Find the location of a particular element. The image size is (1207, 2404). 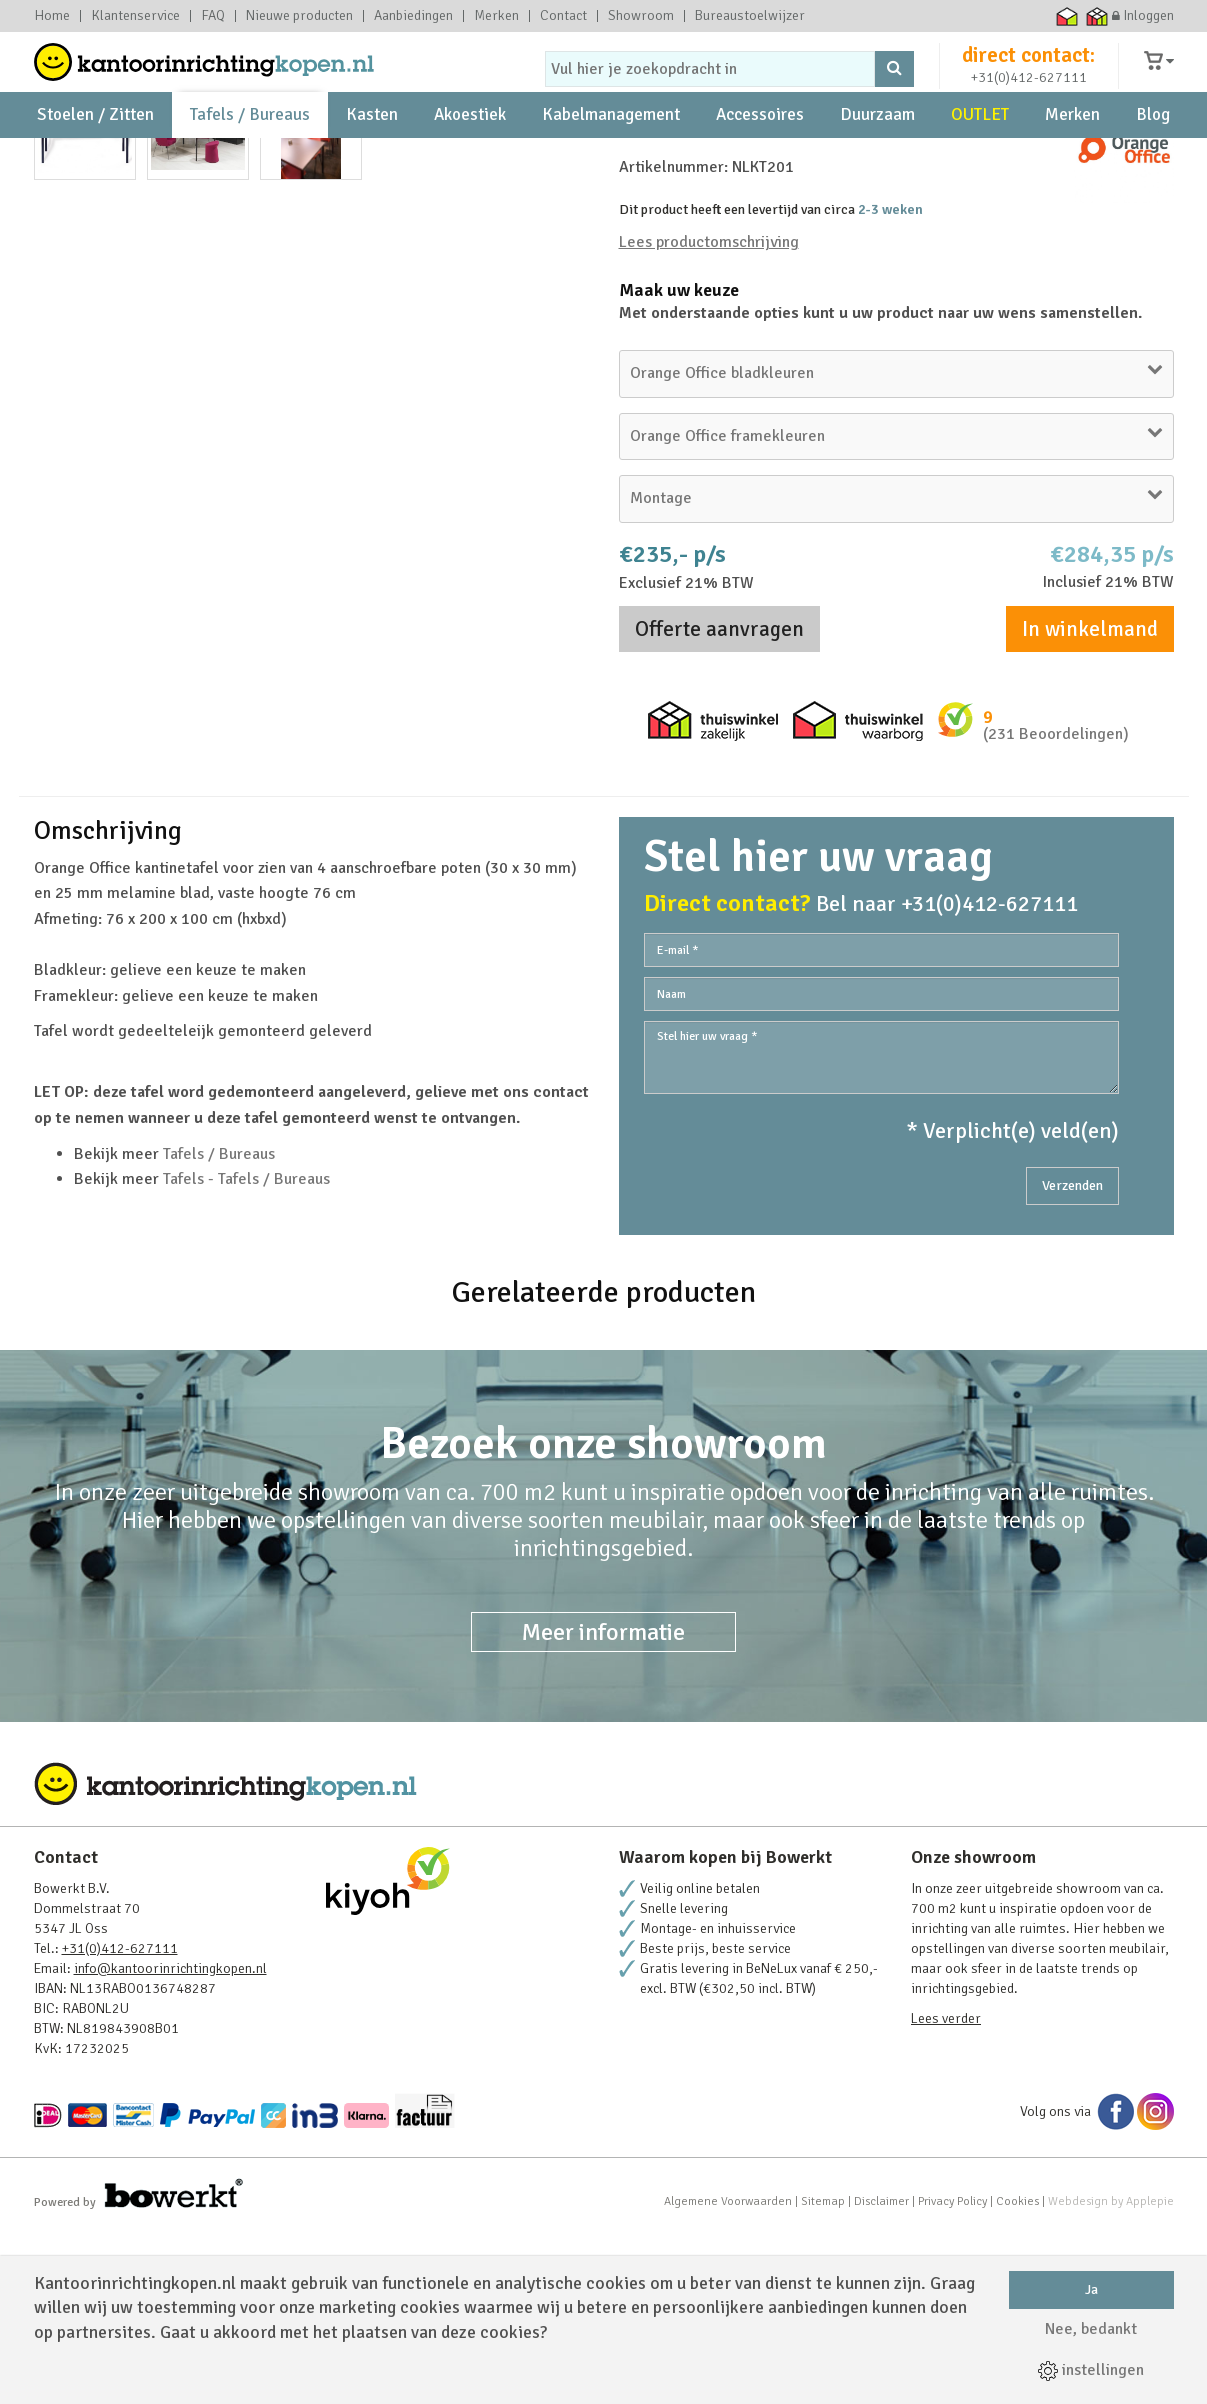

Klantenservice is located at coordinates (135, 16).